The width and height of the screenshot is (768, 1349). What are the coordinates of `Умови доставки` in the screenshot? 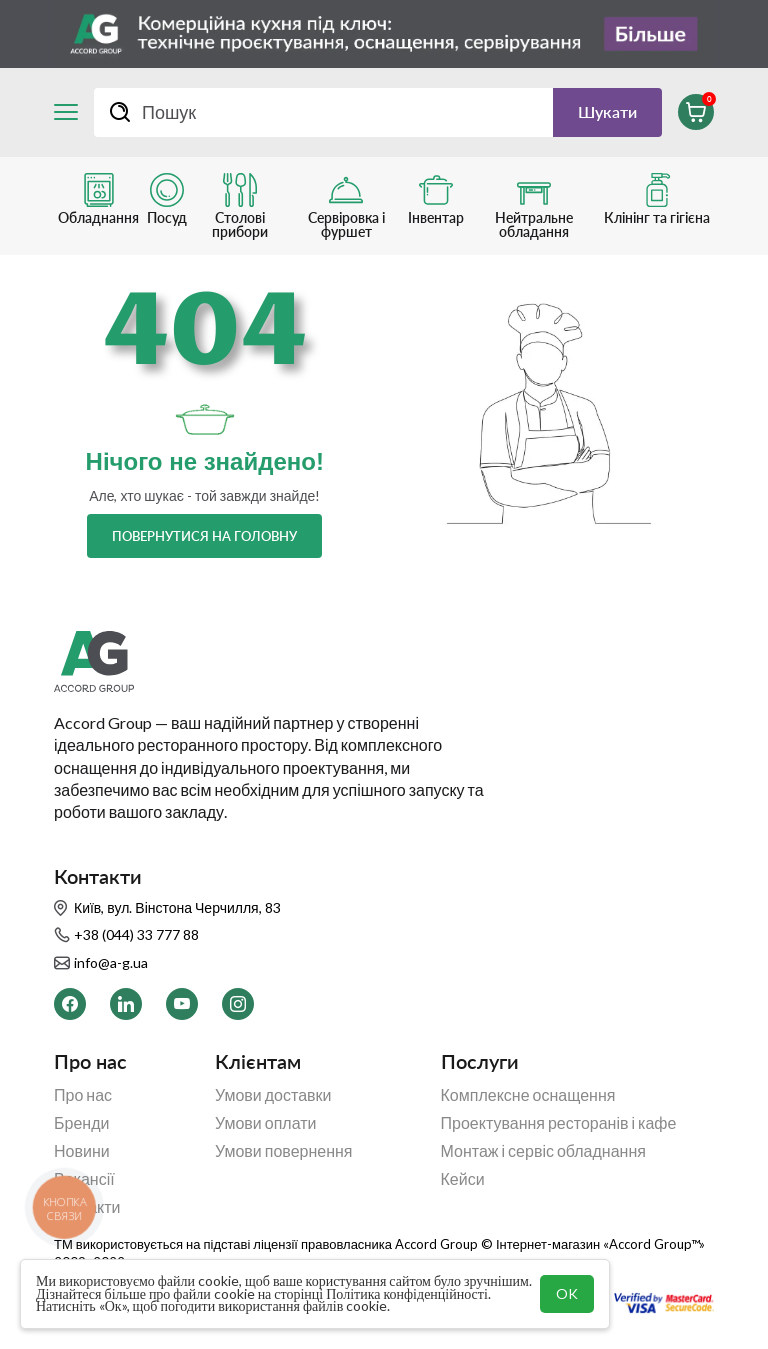 It's located at (273, 1095).